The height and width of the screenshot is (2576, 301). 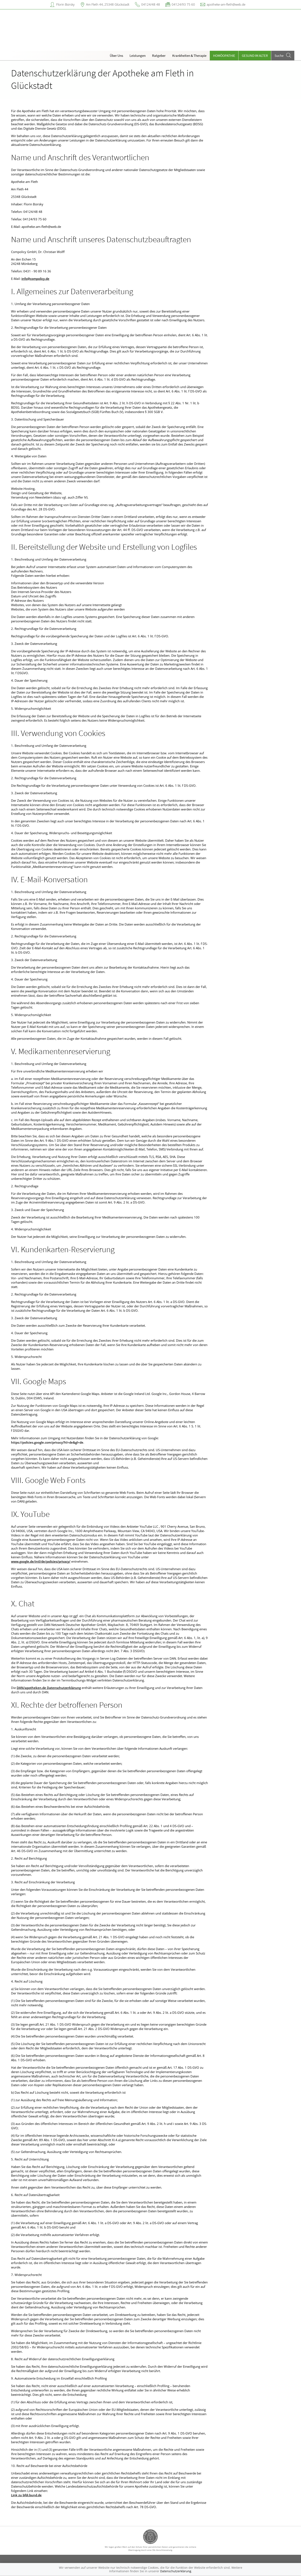 I want to click on Leistungen, so click(x=138, y=55).